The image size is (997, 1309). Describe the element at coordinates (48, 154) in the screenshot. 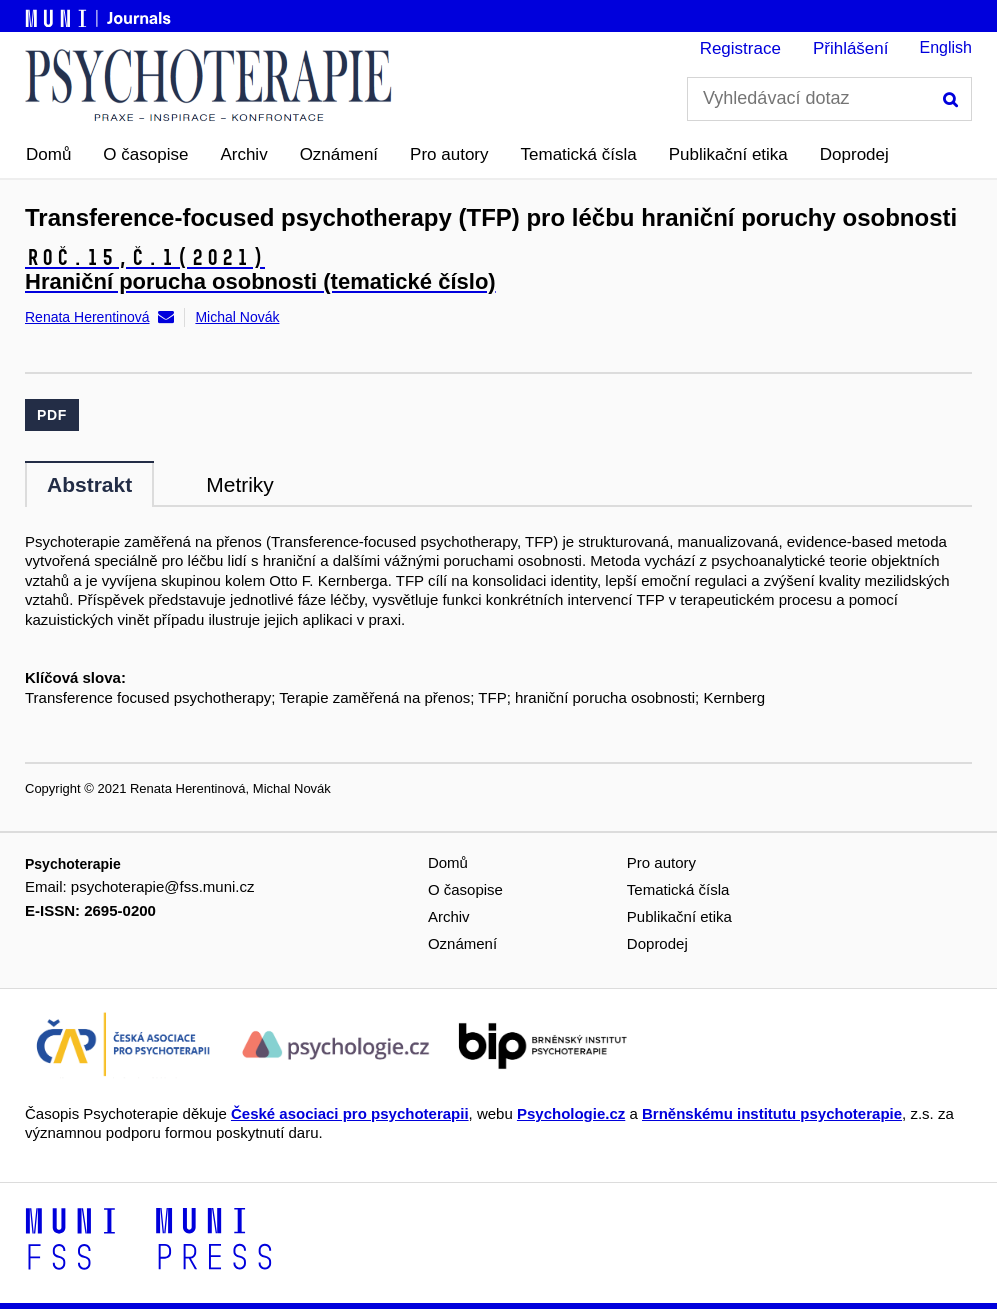

I see `Domů` at that location.